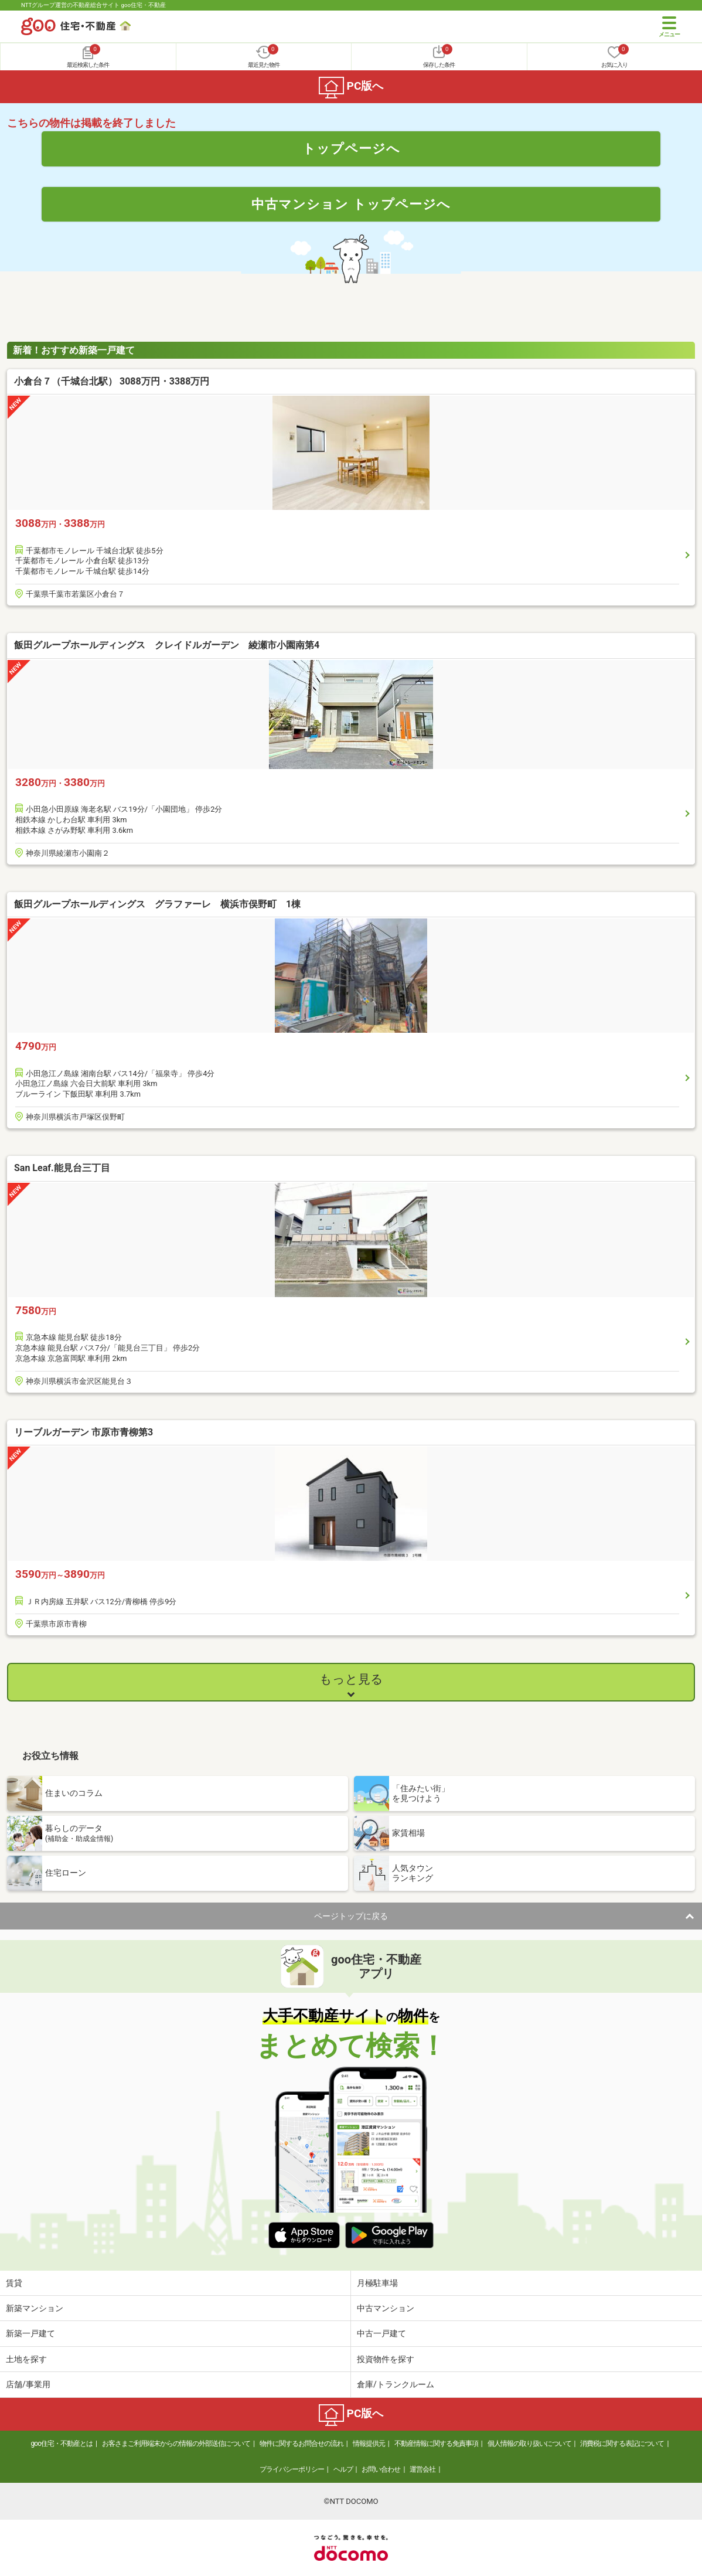  I want to click on お問い合わせ, so click(381, 2469).